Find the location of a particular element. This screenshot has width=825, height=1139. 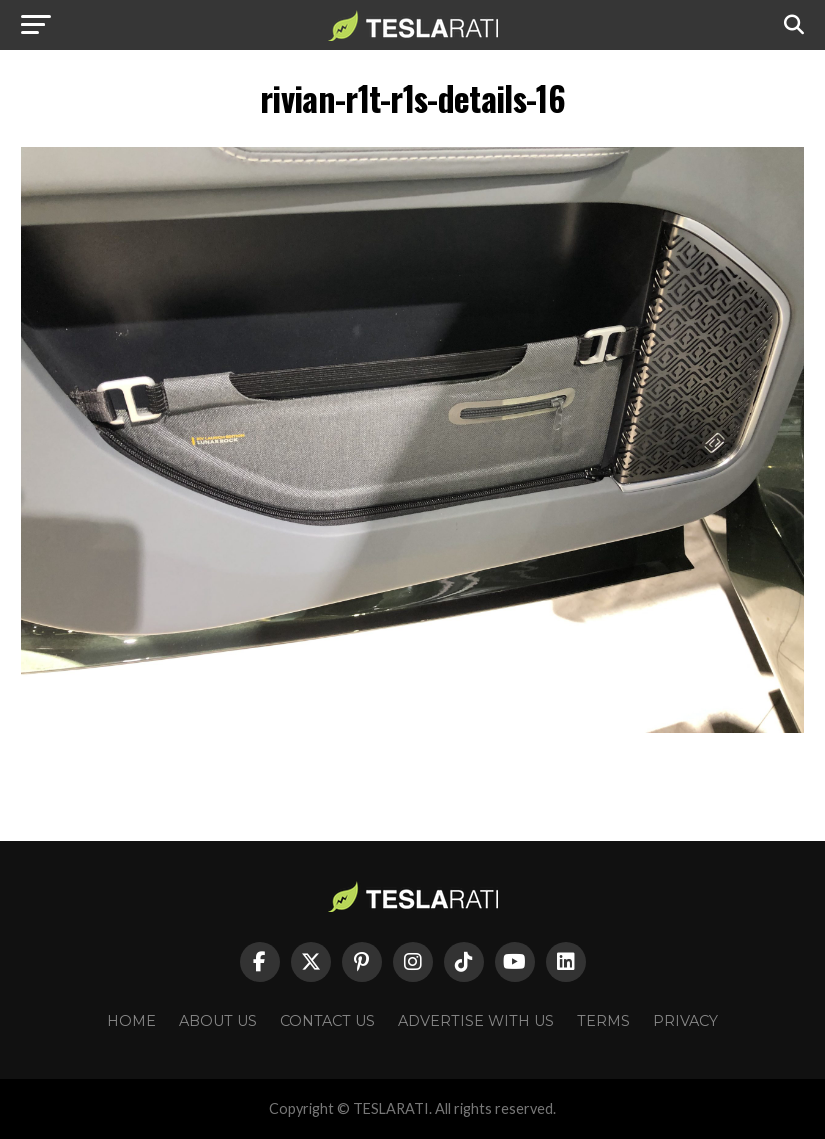

Advertise With Us is located at coordinates (476, 1021).